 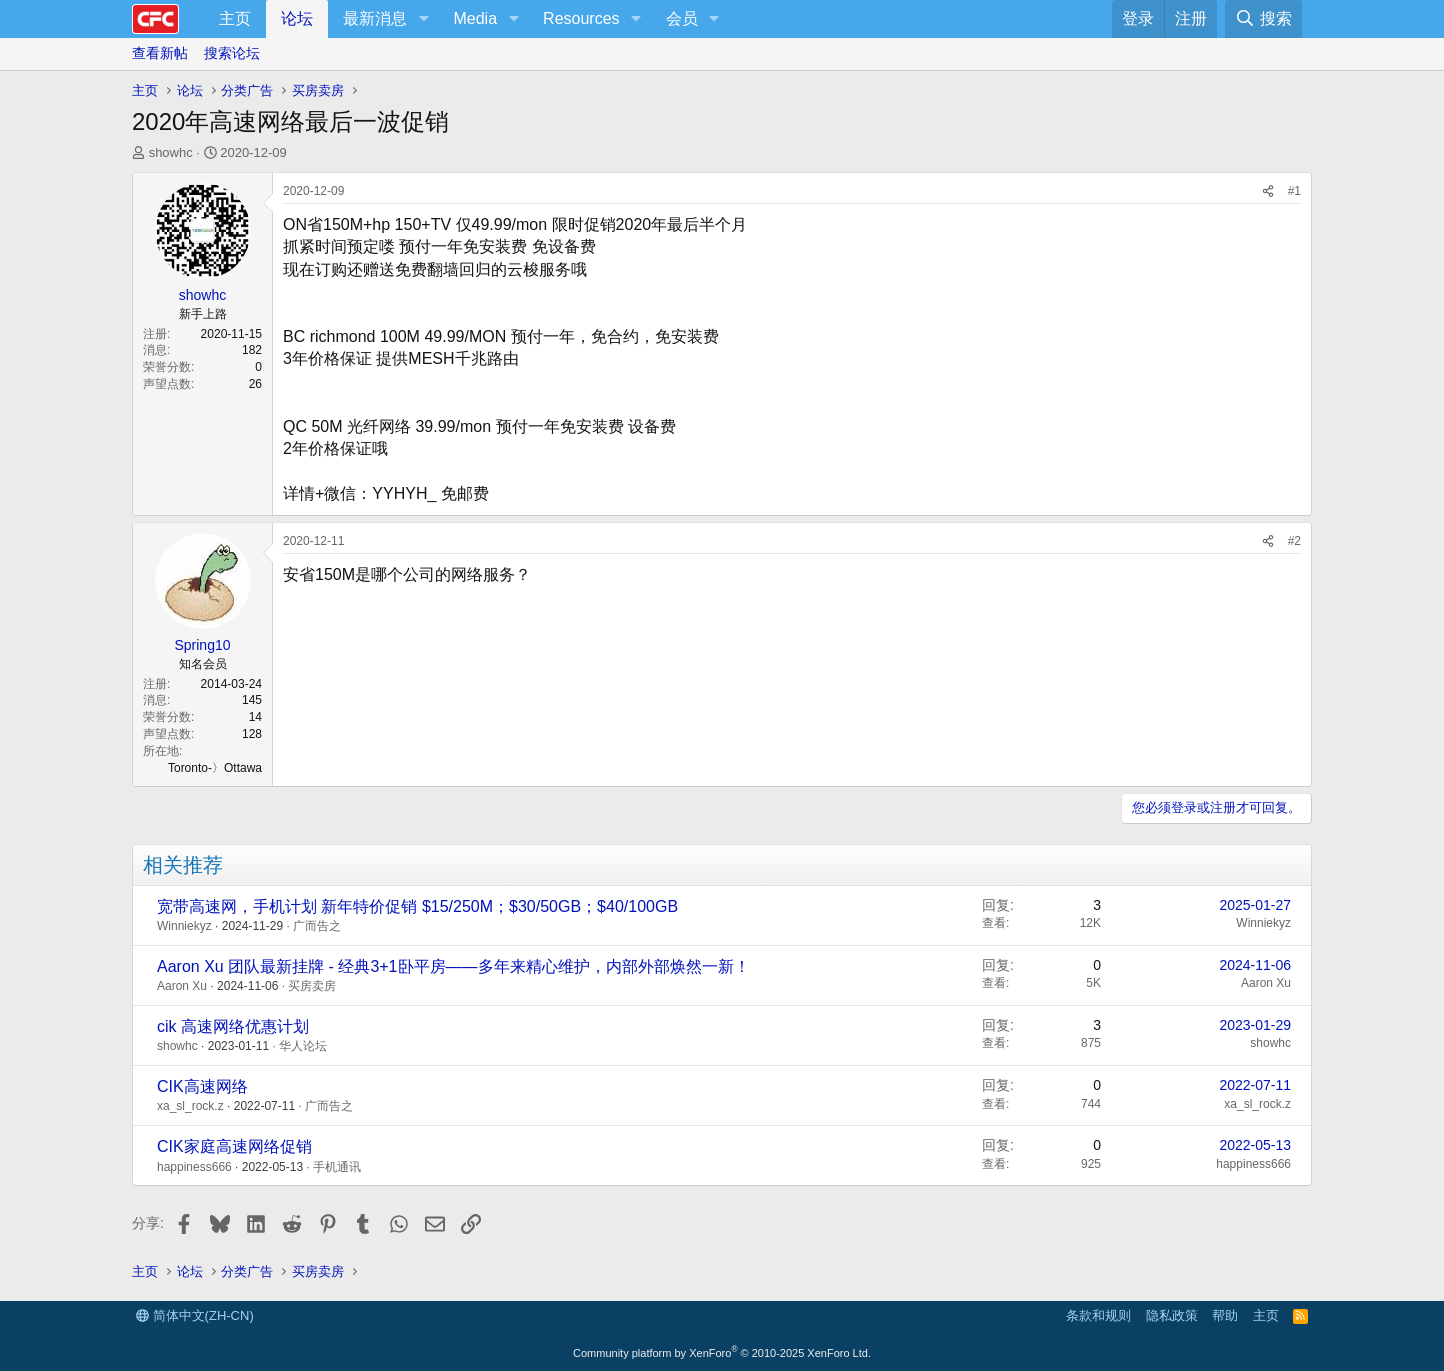 What do you see at coordinates (682, 18) in the screenshot?
I see `会员` at bounding box center [682, 18].